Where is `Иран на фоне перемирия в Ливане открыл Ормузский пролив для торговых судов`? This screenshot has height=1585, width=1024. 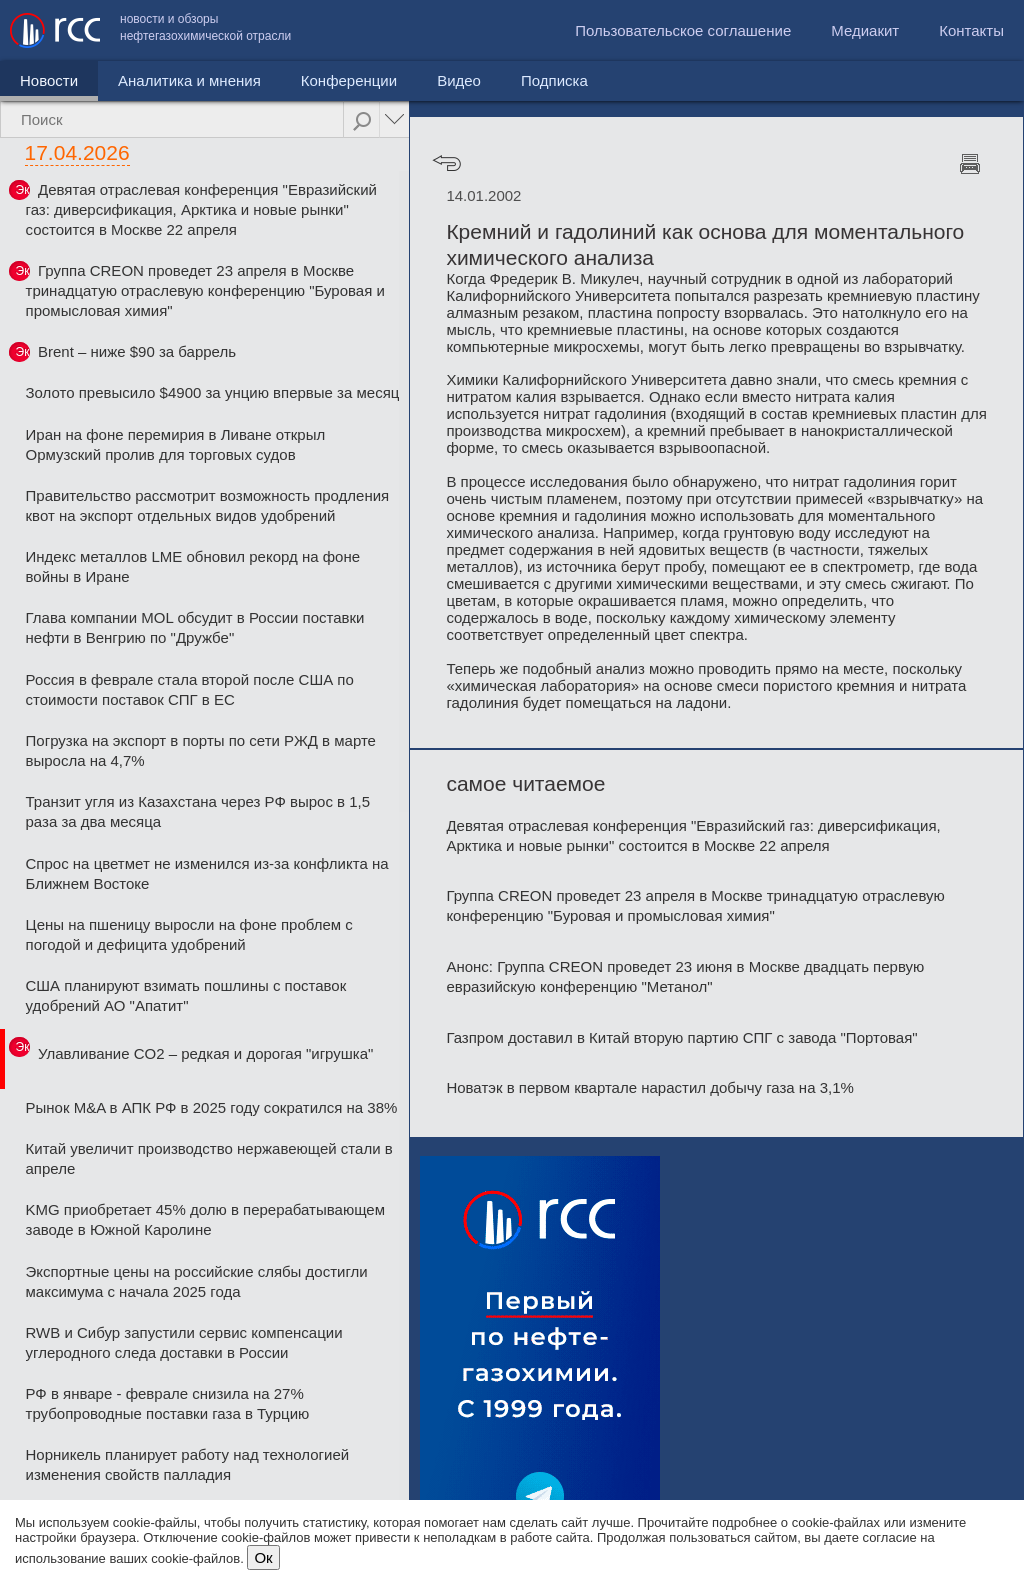 Иран на фоне перемирия в Ливане открыл Ормузский пролив для торговых судов is located at coordinates (176, 444).